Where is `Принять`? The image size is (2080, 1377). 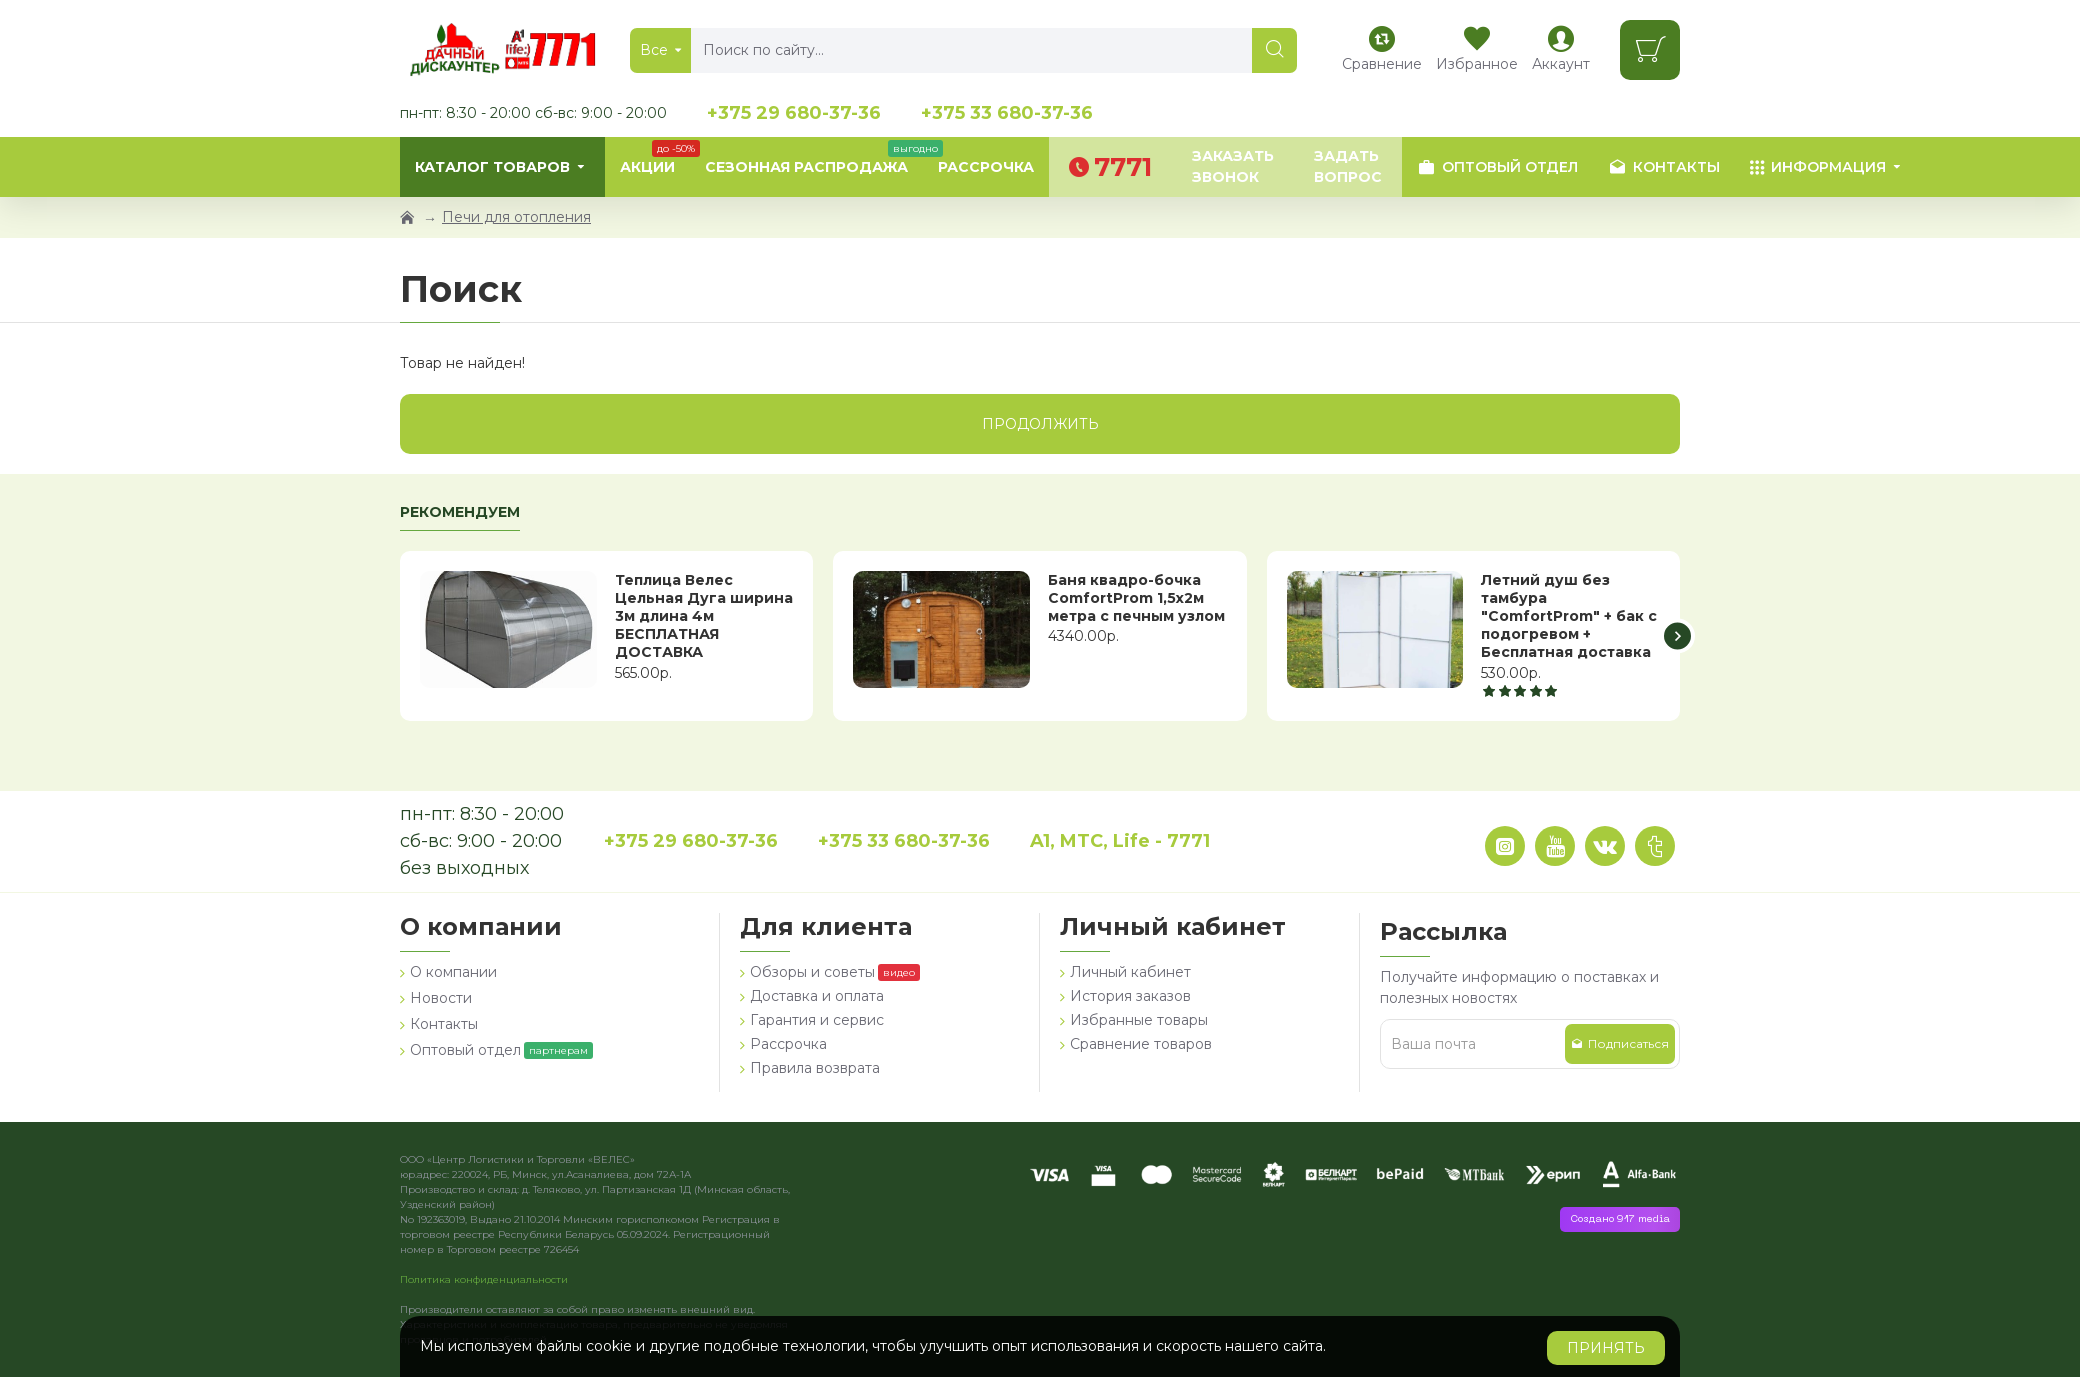 Принять is located at coordinates (1606, 1348).